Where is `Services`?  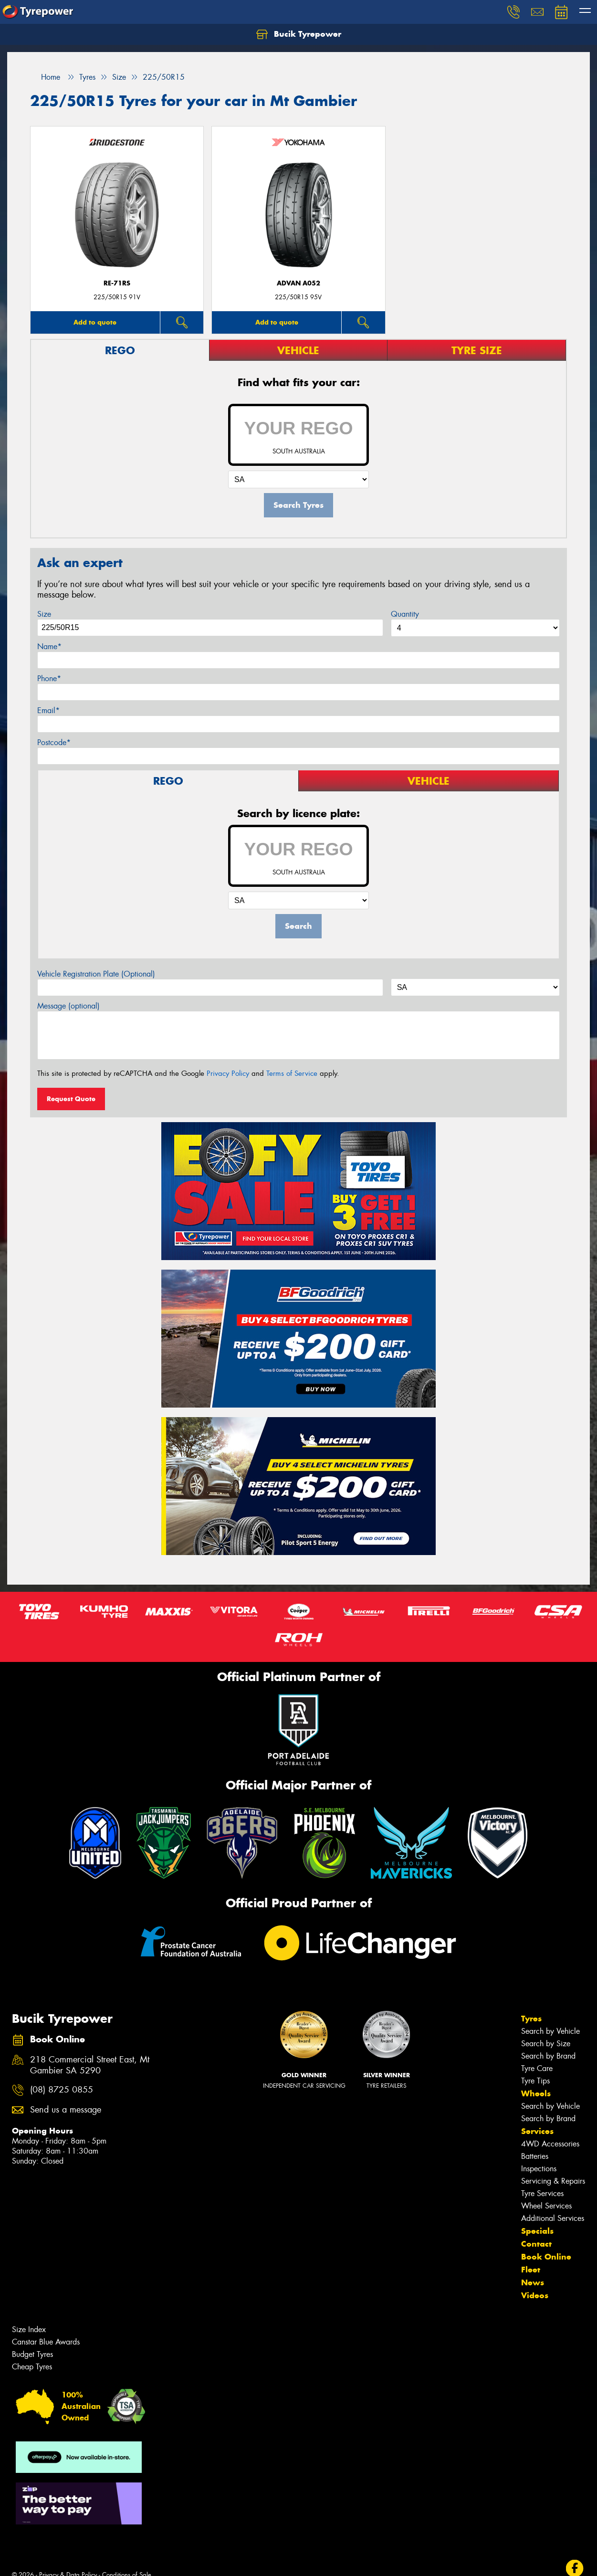 Services is located at coordinates (537, 2131).